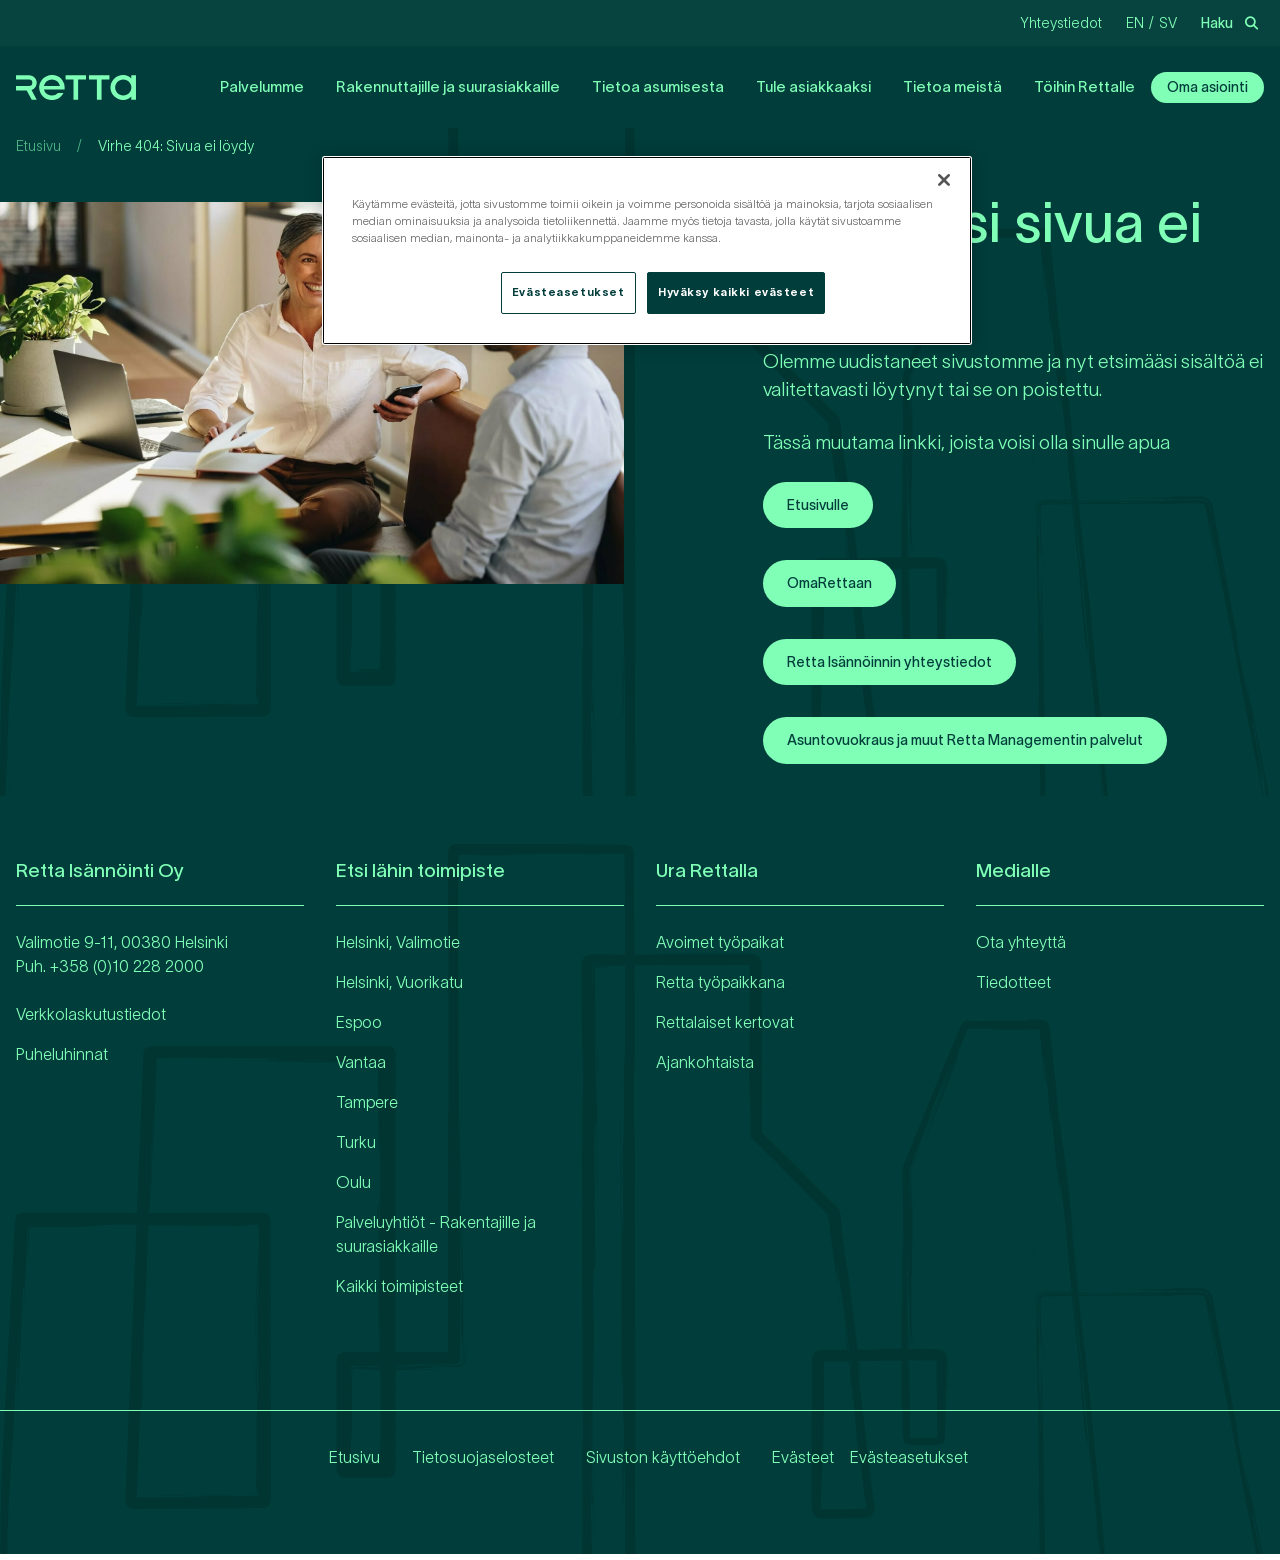 The height and width of the screenshot is (1560, 1280). What do you see at coordinates (634, 86) in the screenshot?
I see `Tietoa asumisesta` at bounding box center [634, 86].